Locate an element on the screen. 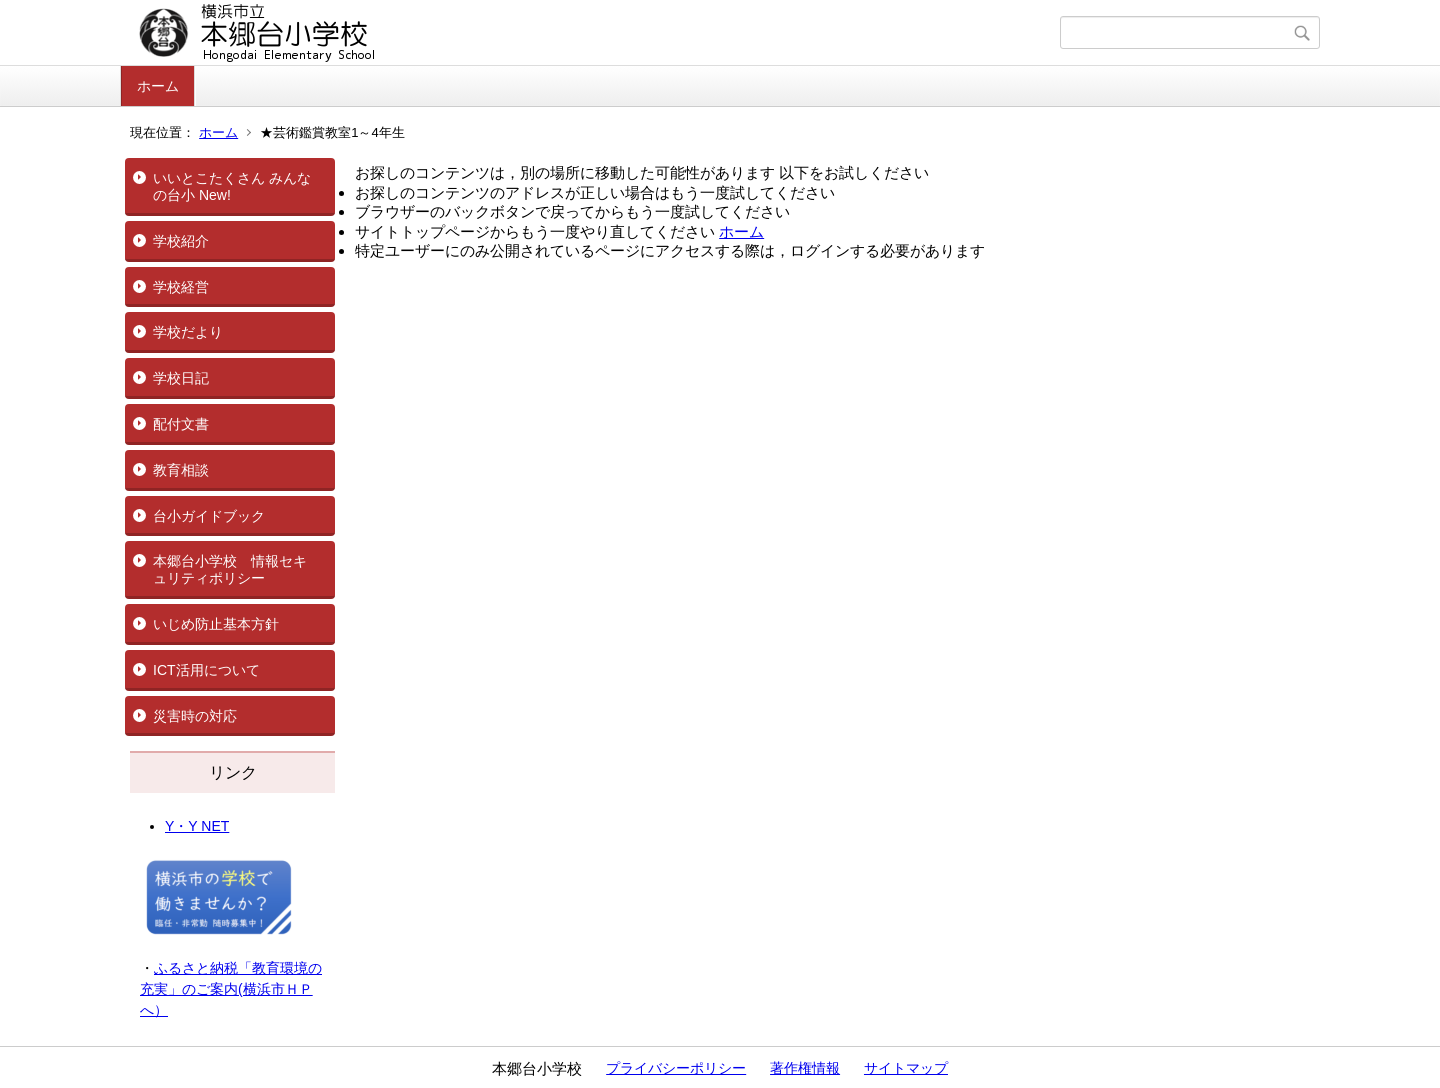 The width and height of the screenshot is (1440, 1088). 著作権情報 is located at coordinates (805, 1068).